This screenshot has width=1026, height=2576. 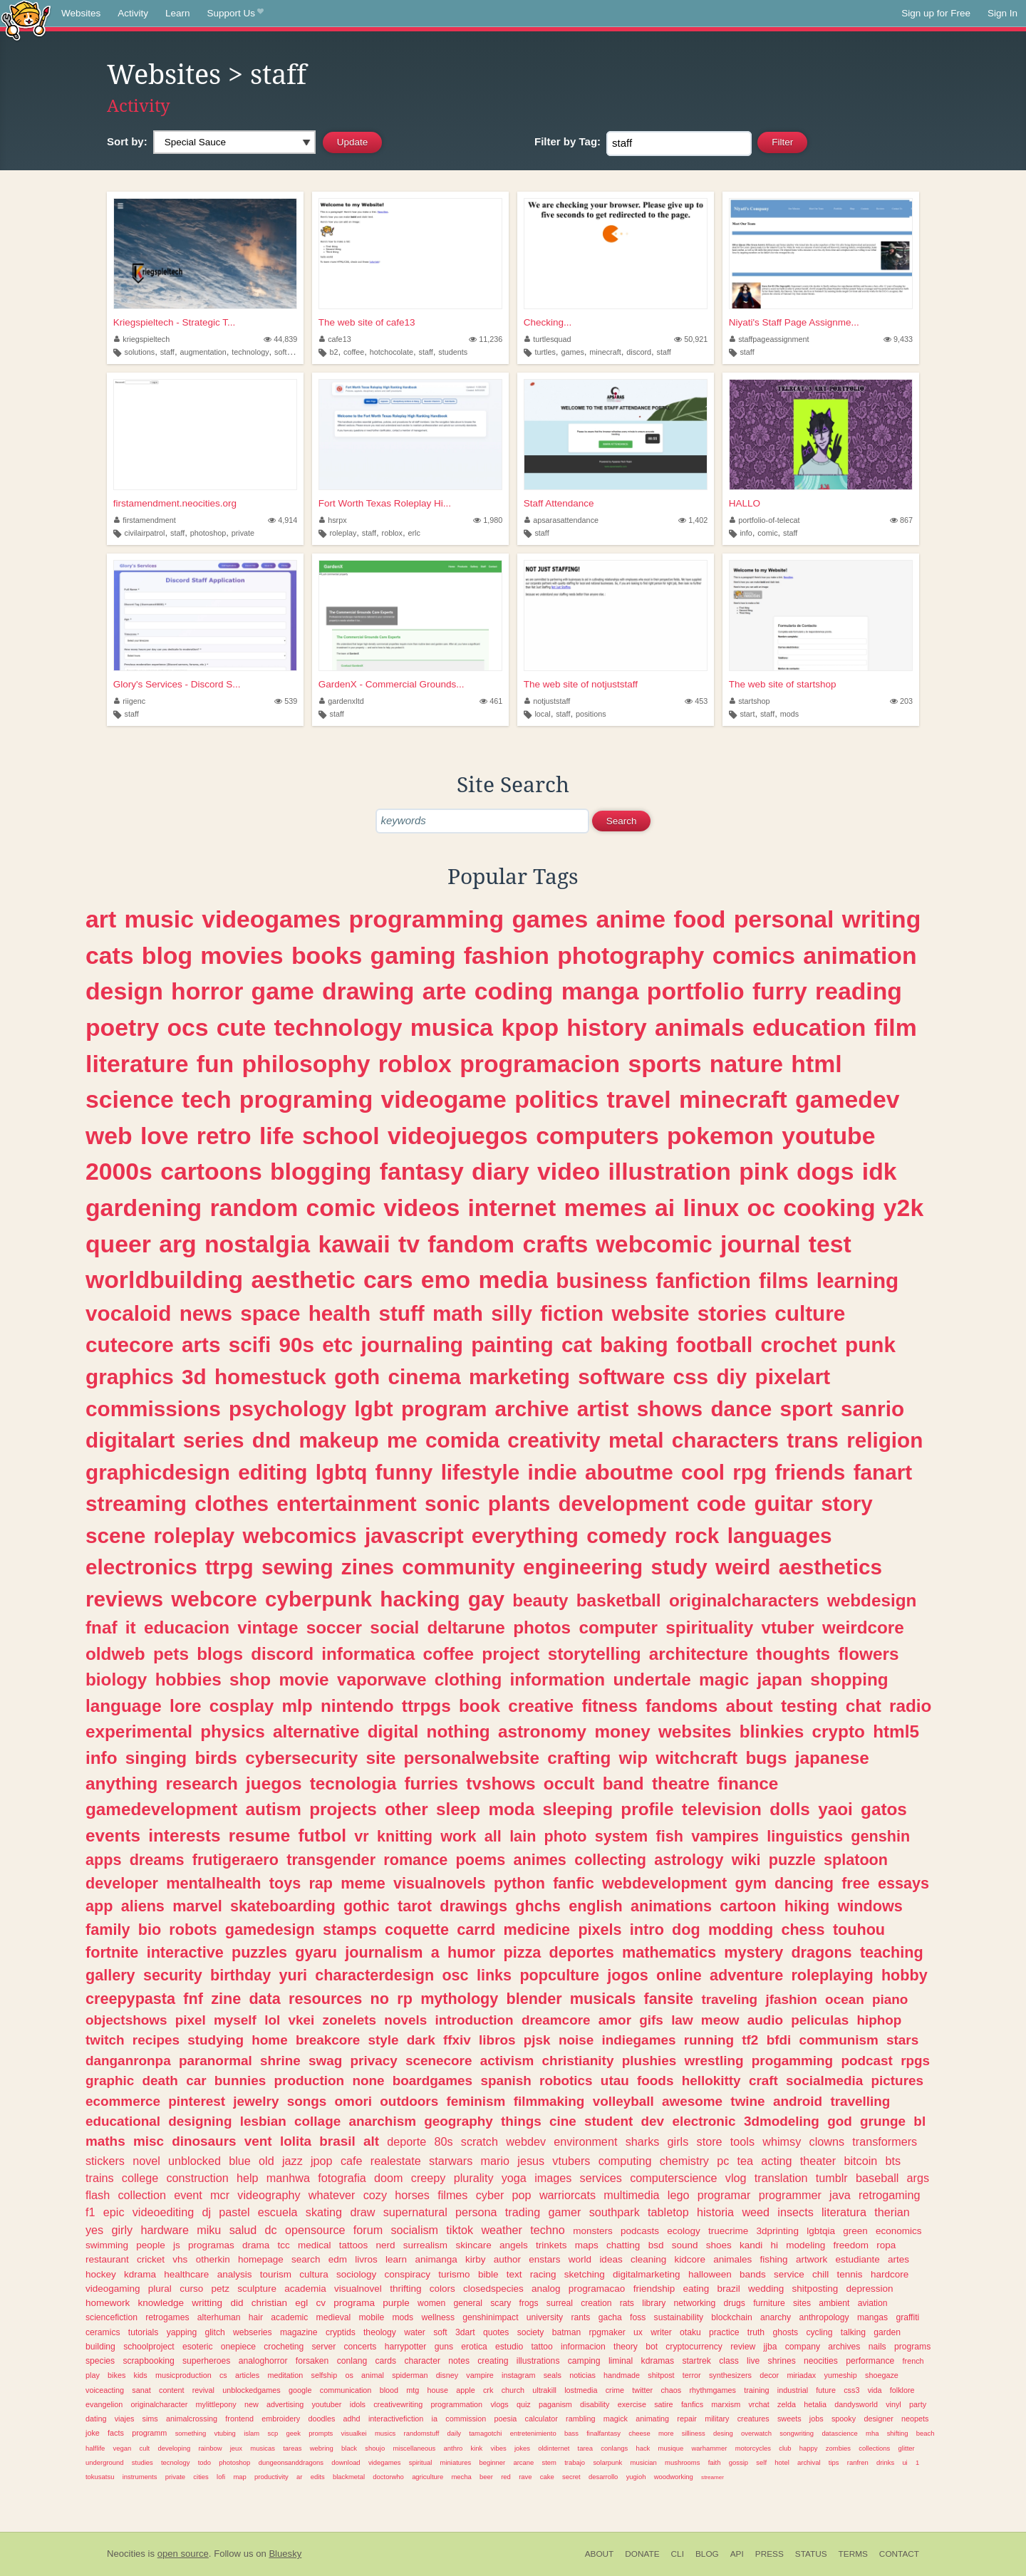 I want to click on Blog, so click(x=707, y=2554).